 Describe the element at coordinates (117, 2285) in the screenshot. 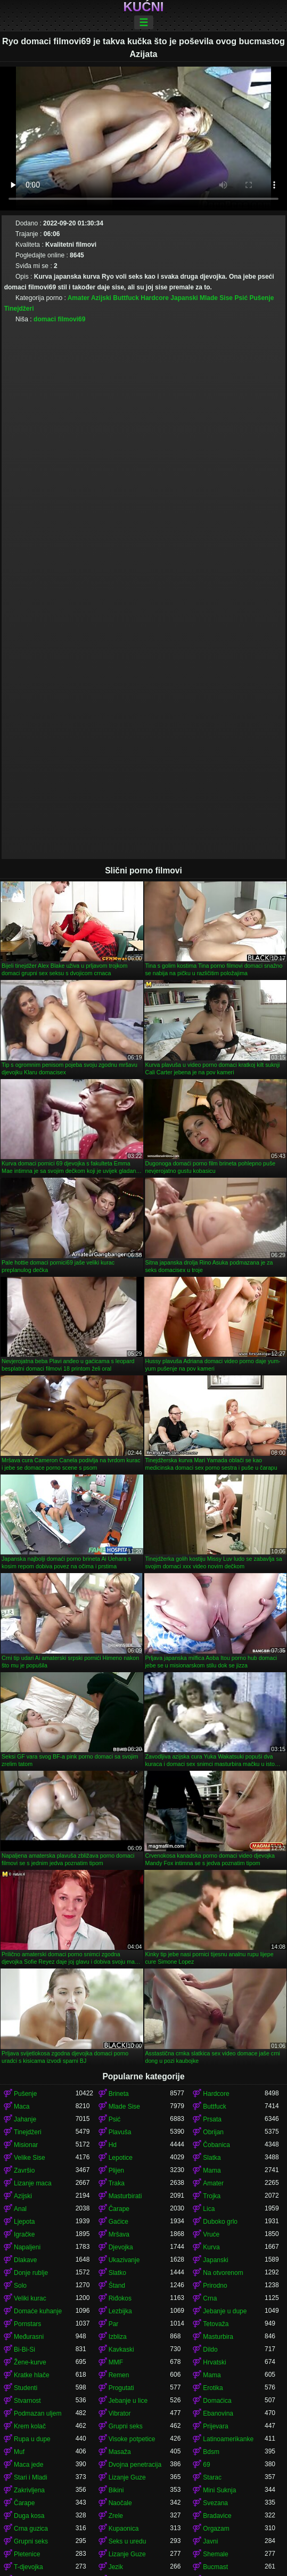

I see `Štand` at that location.